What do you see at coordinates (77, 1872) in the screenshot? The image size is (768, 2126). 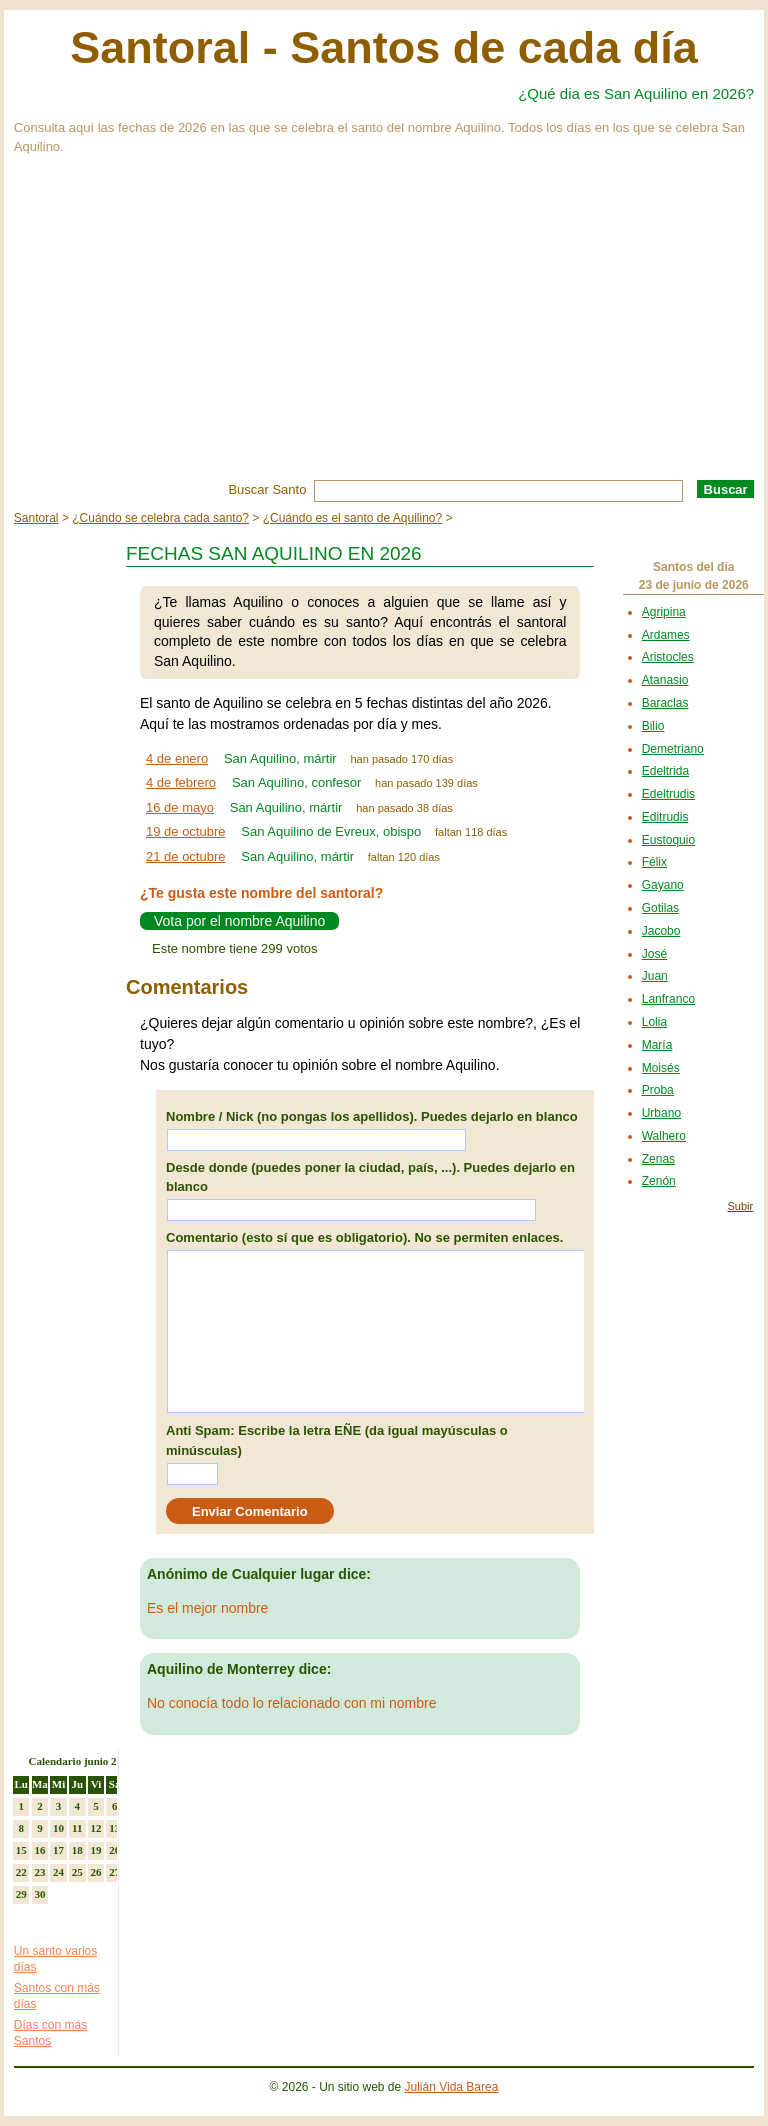 I see `25` at bounding box center [77, 1872].